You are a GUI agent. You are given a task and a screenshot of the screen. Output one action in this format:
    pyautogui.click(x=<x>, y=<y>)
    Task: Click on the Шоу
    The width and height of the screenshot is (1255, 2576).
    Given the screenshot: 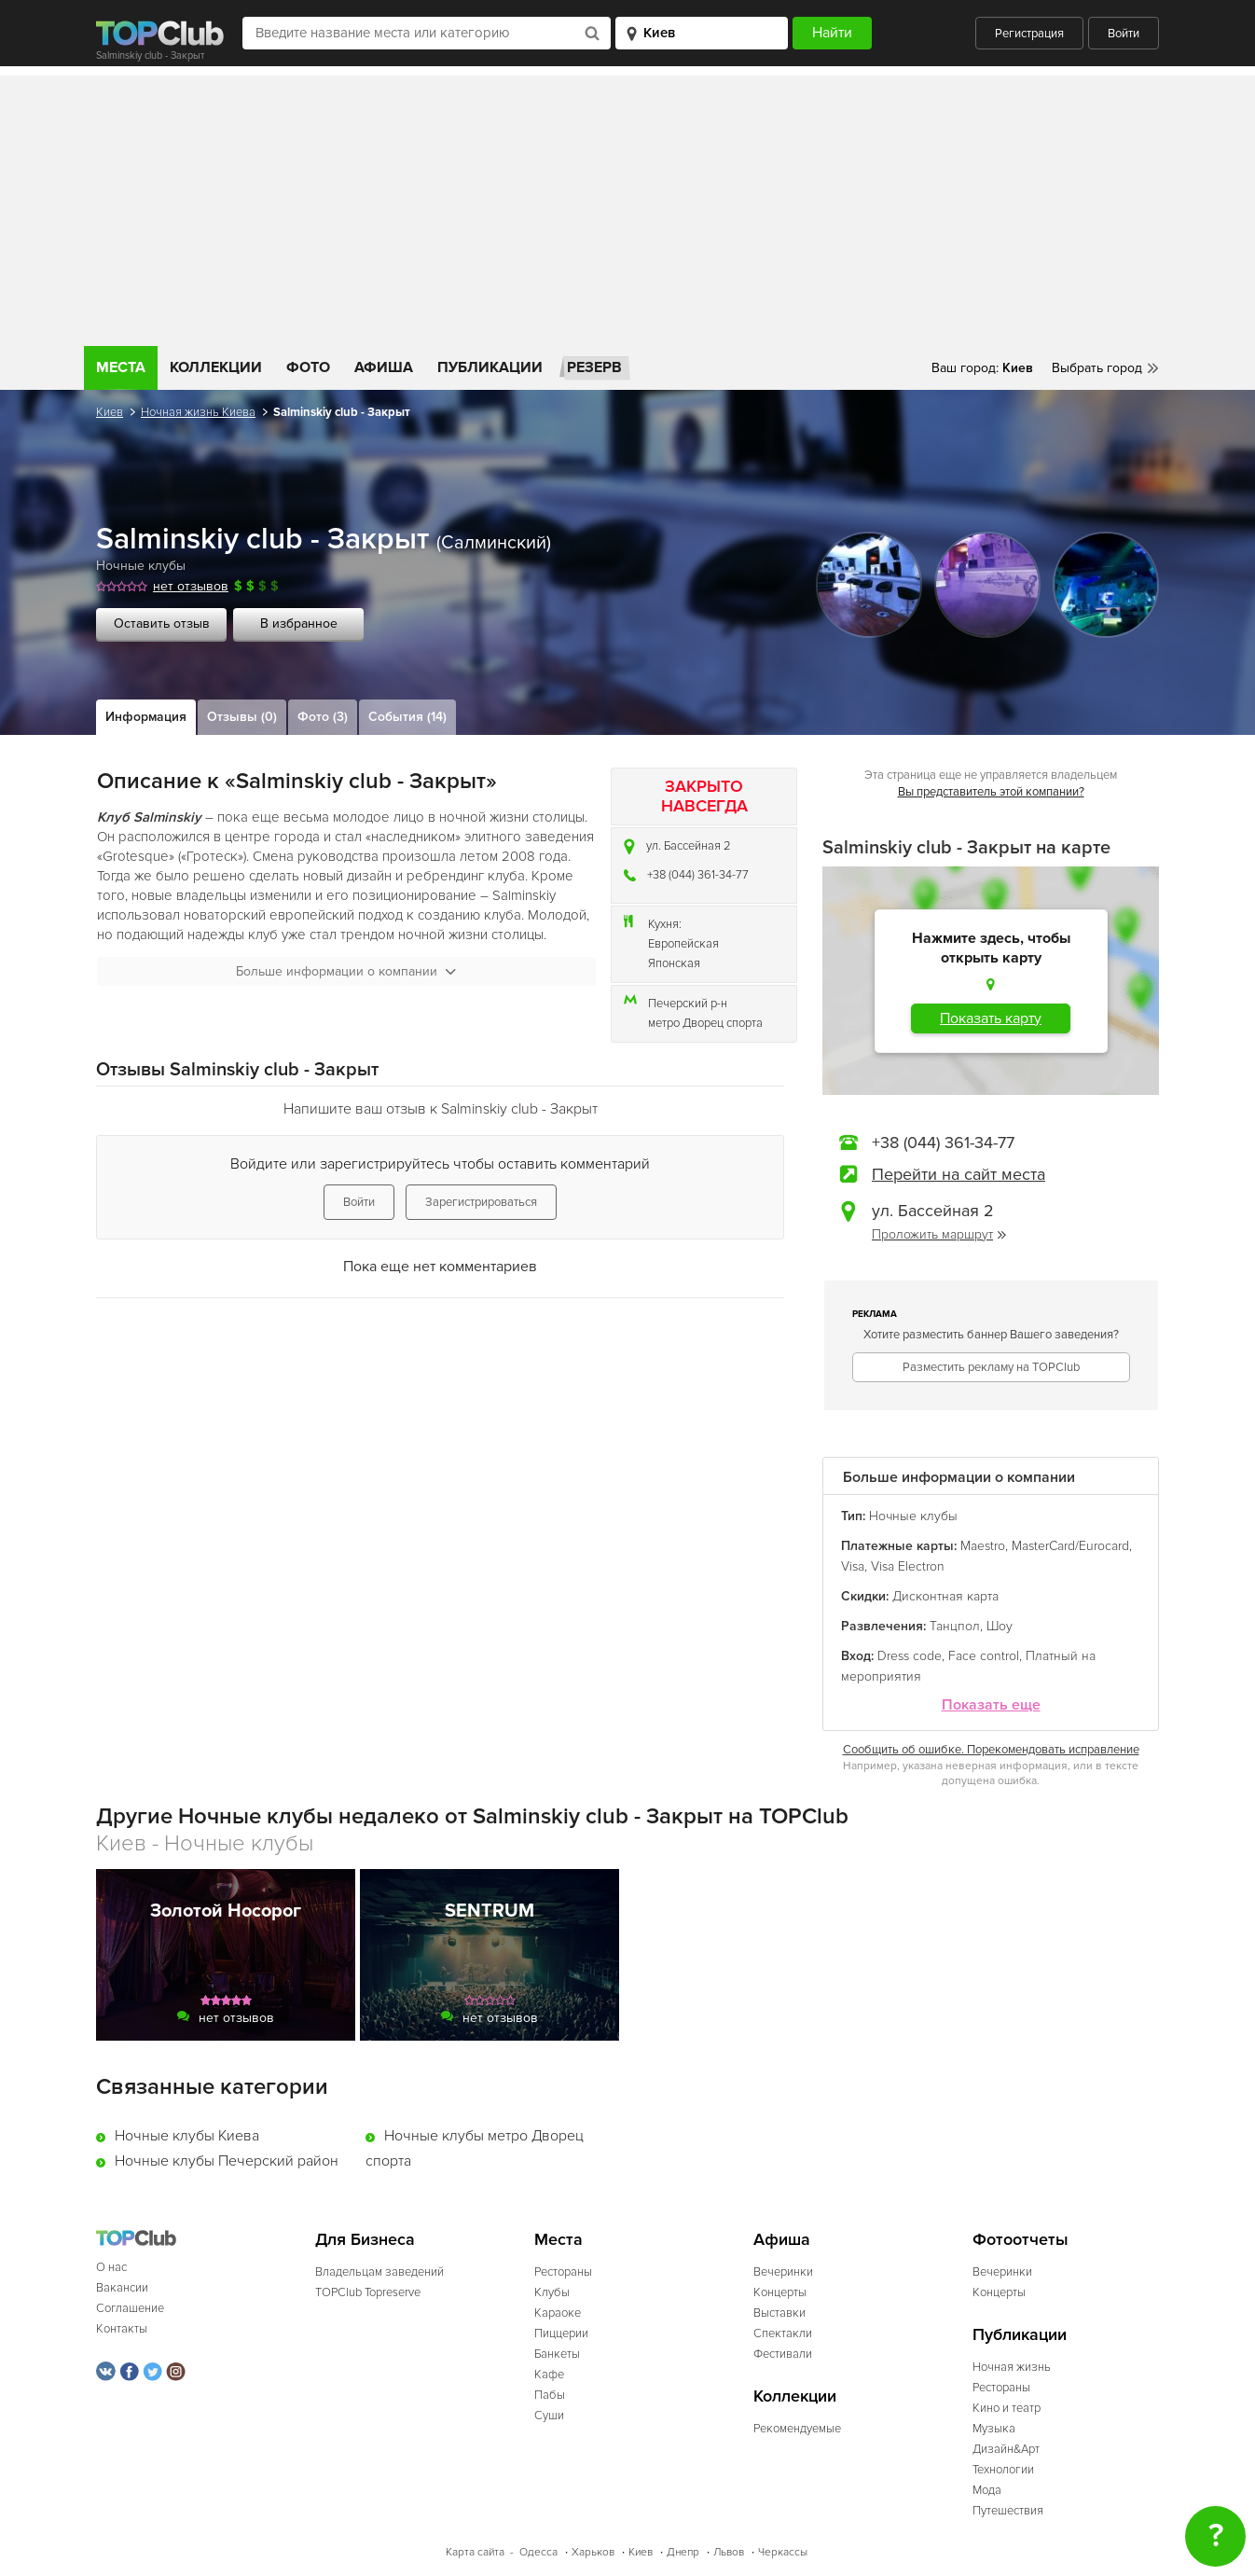 What is the action you would take?
    pyautogui.click(x=999, y=1626)
    